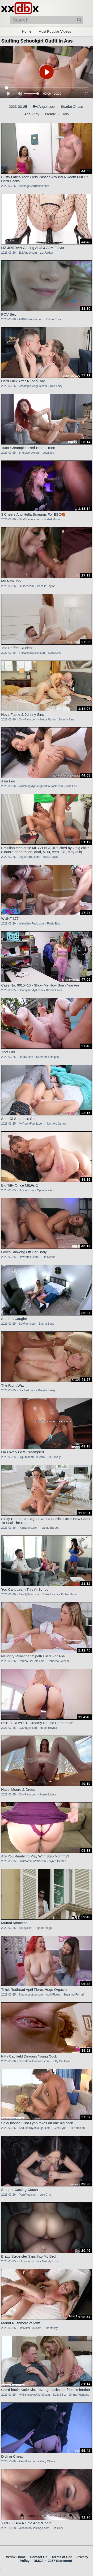 This screenshot has width=93, height=2576. I want to click on Ember Snow, so click(69, 1594).